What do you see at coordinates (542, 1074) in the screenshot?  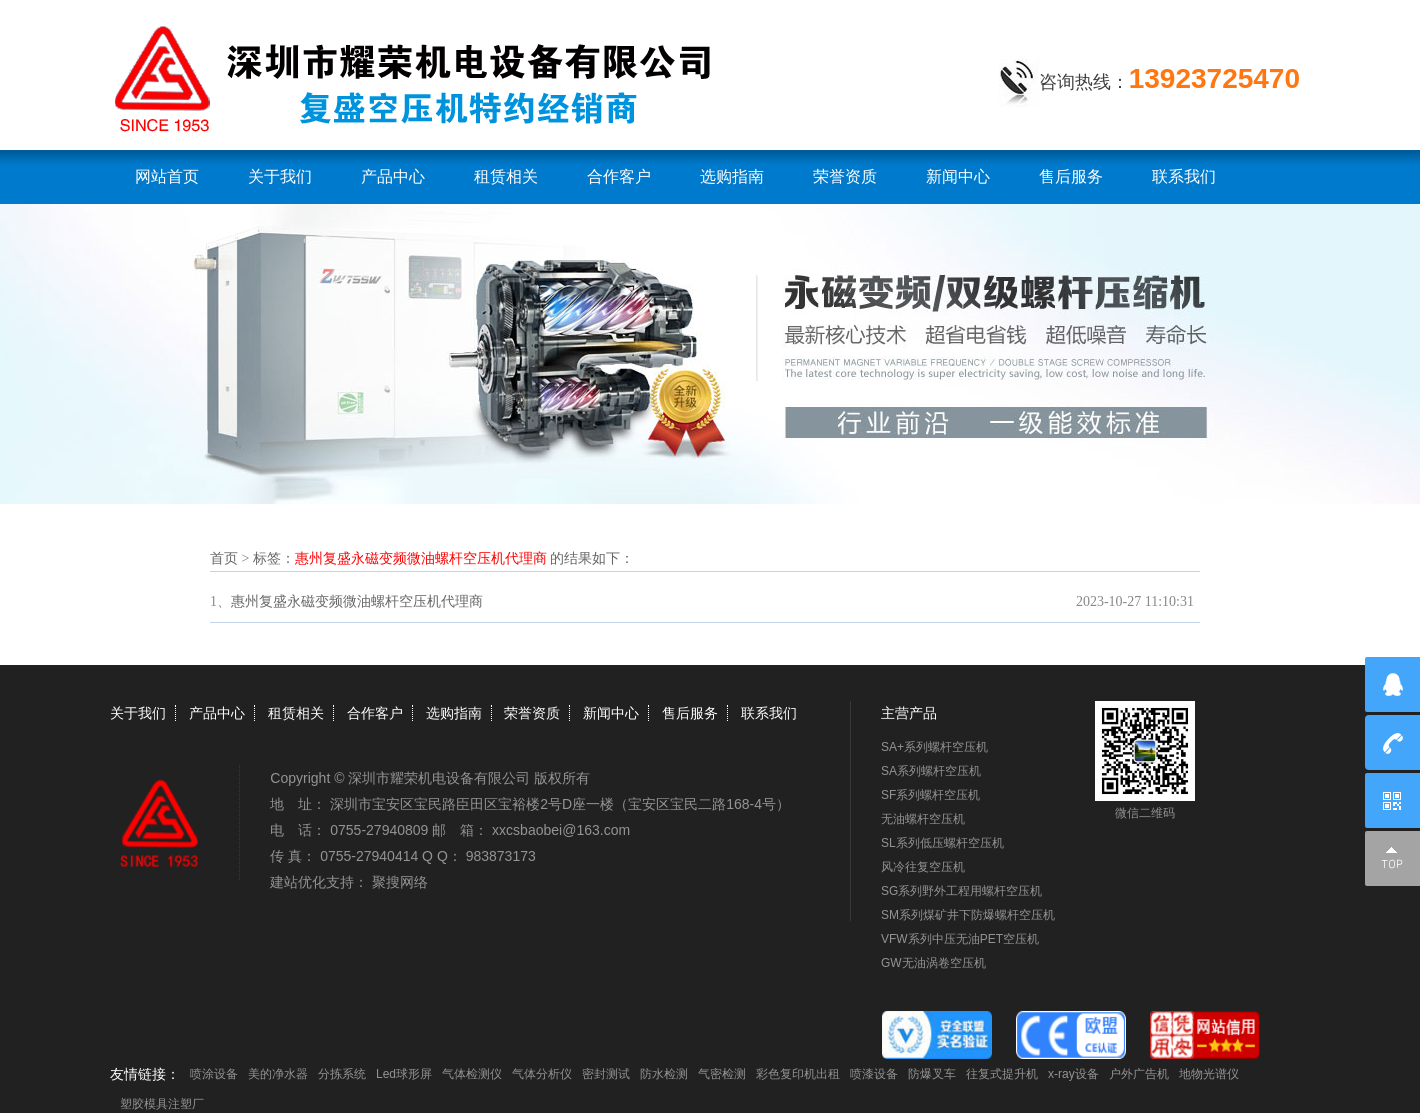 I see `气体分析仪` at bounding box center [542, 1074].